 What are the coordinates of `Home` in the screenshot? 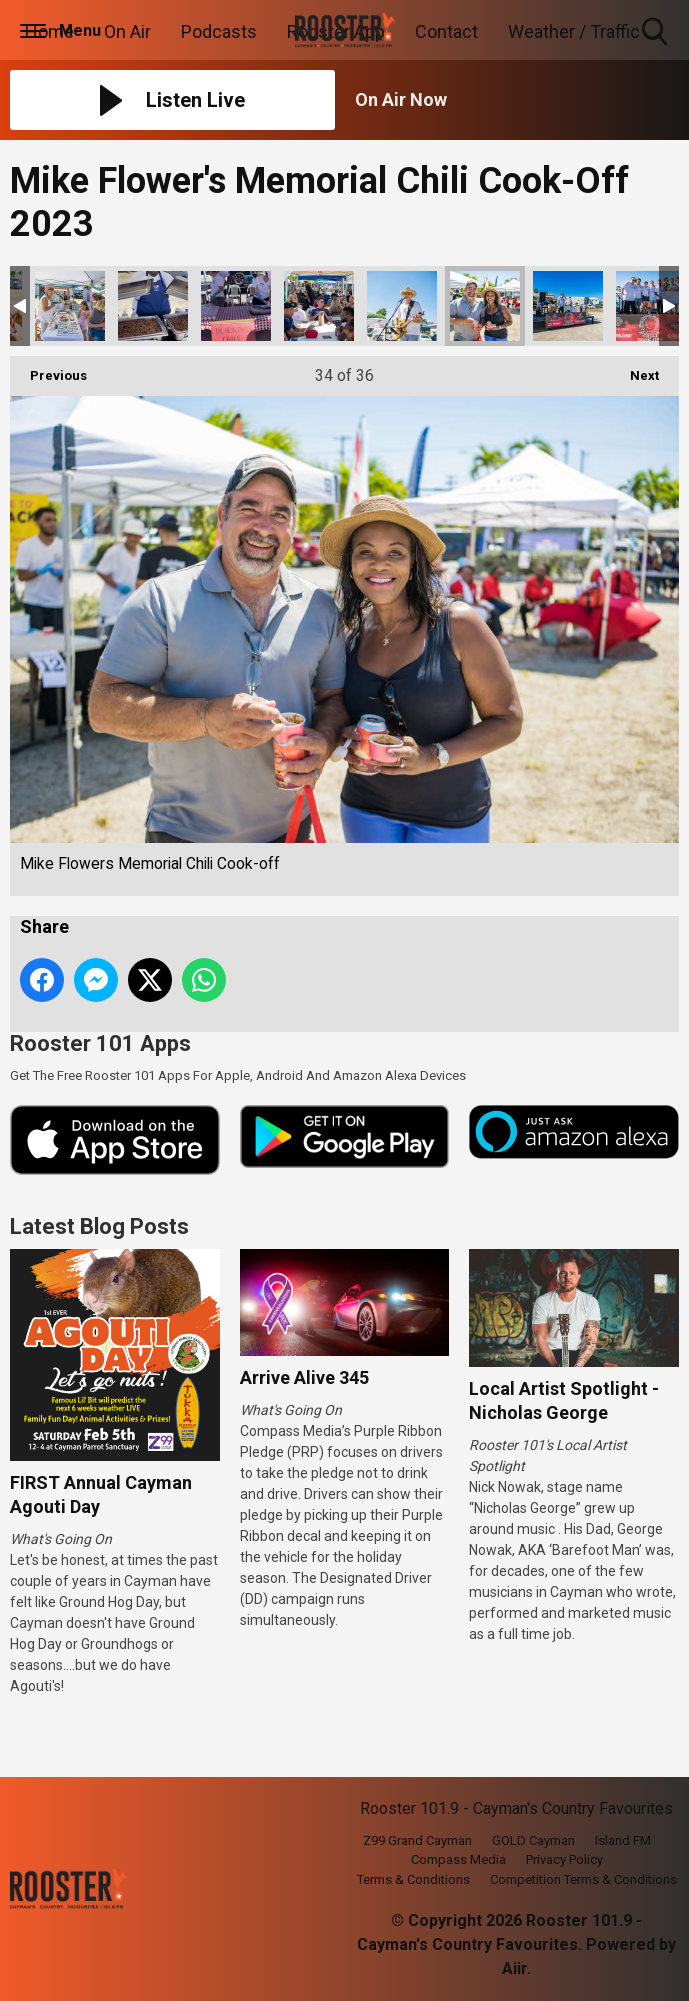 It's located at (49, 31).